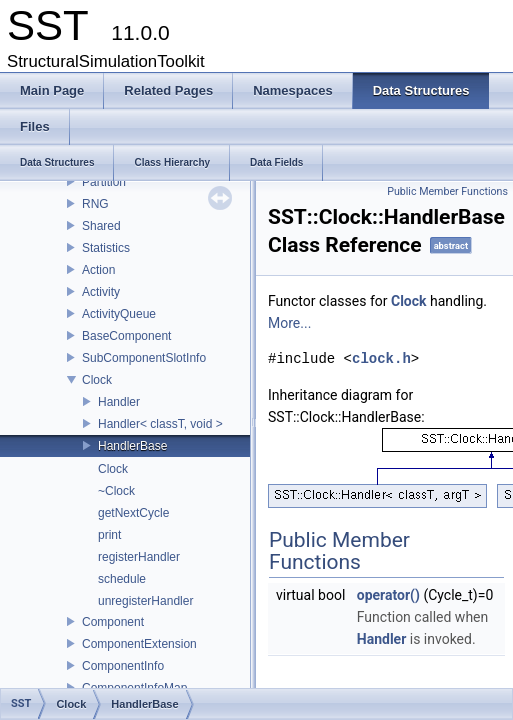 The width and height of the screenshot is (513, 720). What do you see at coordinates (388, 595) in the screenshot?
I see `operator()` at bounding box center [388, 595].